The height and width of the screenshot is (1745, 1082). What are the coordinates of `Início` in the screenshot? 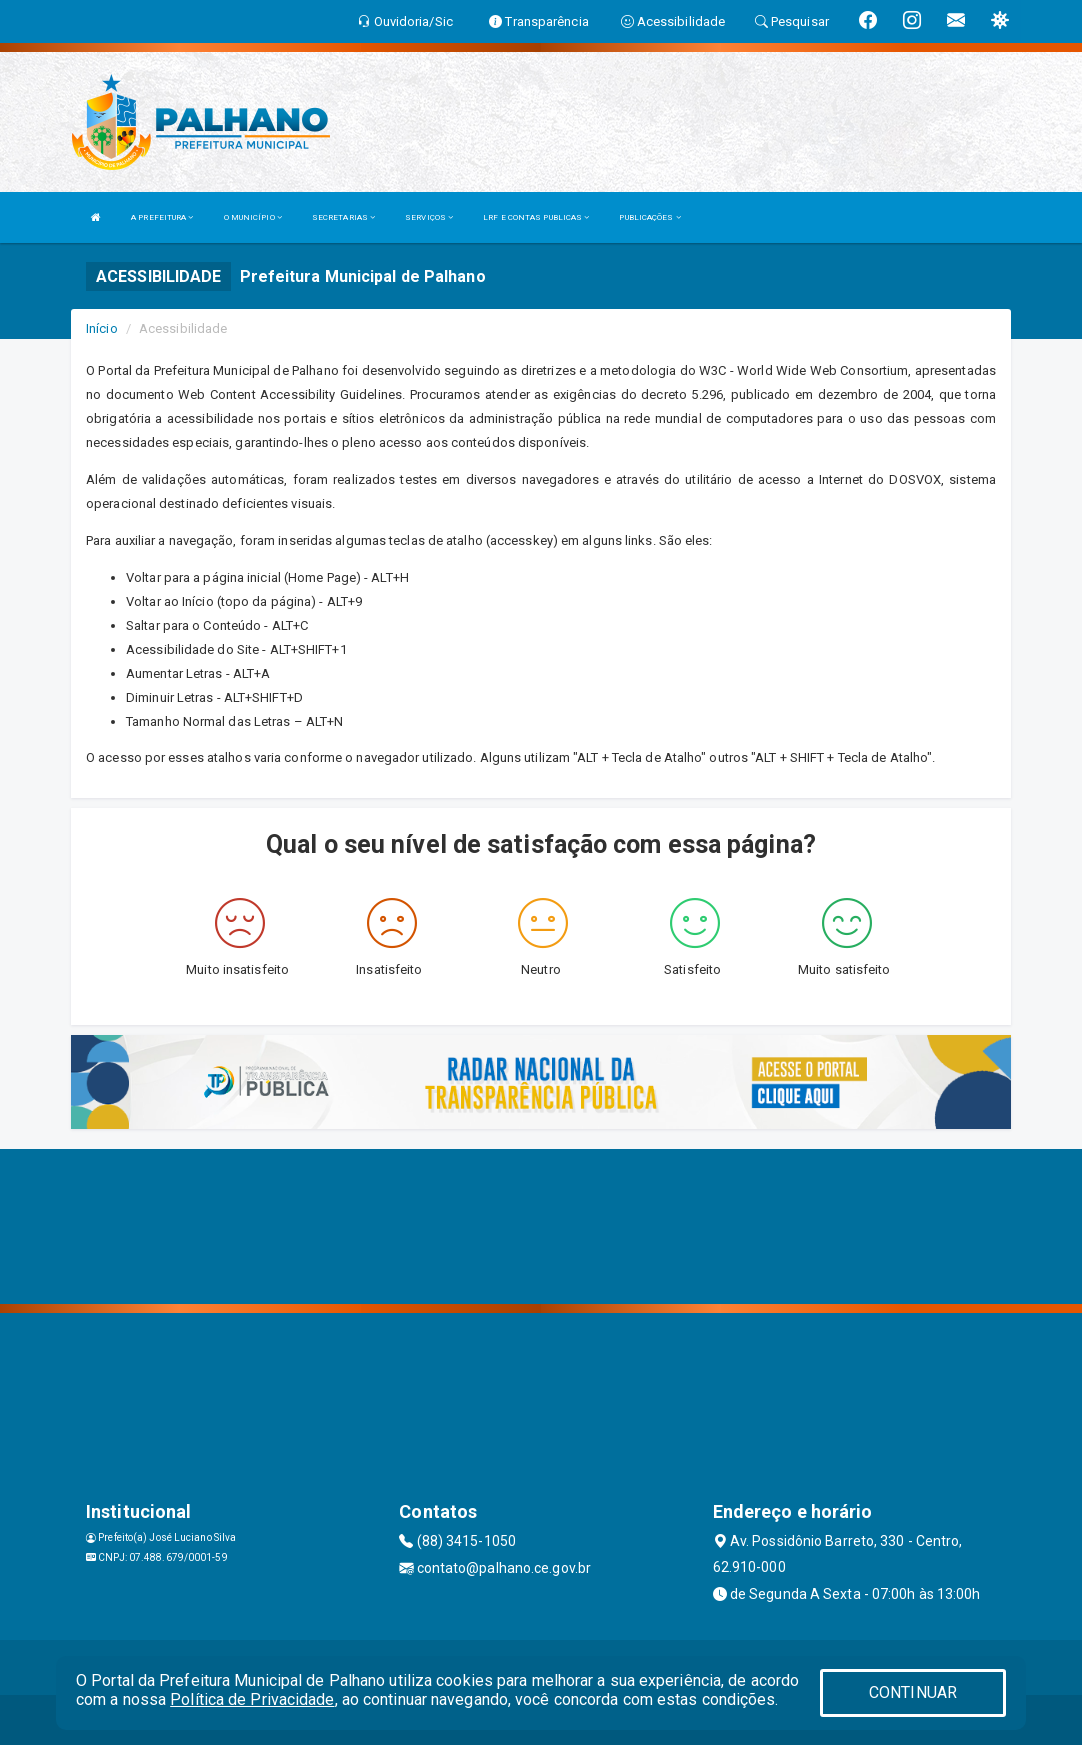 It's located at (102, 328).